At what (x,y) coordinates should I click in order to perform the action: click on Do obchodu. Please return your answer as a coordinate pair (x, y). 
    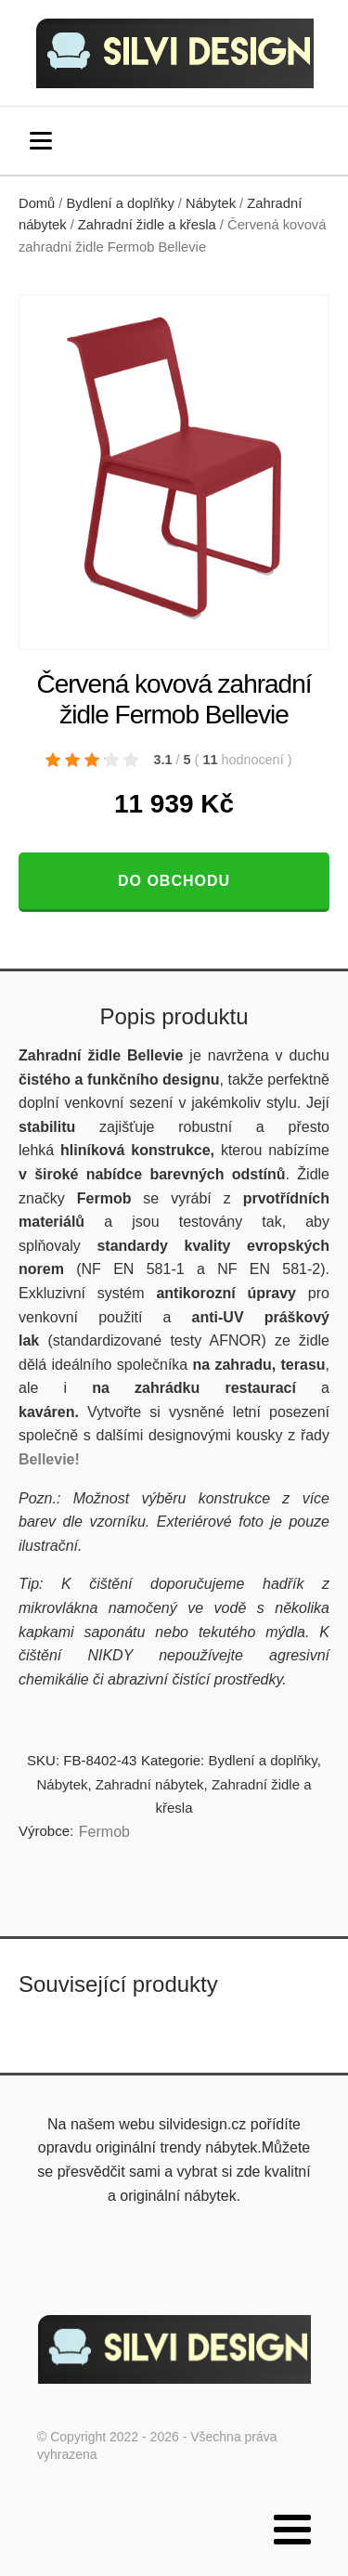
    Looking at the image, I should click on (174, 881).